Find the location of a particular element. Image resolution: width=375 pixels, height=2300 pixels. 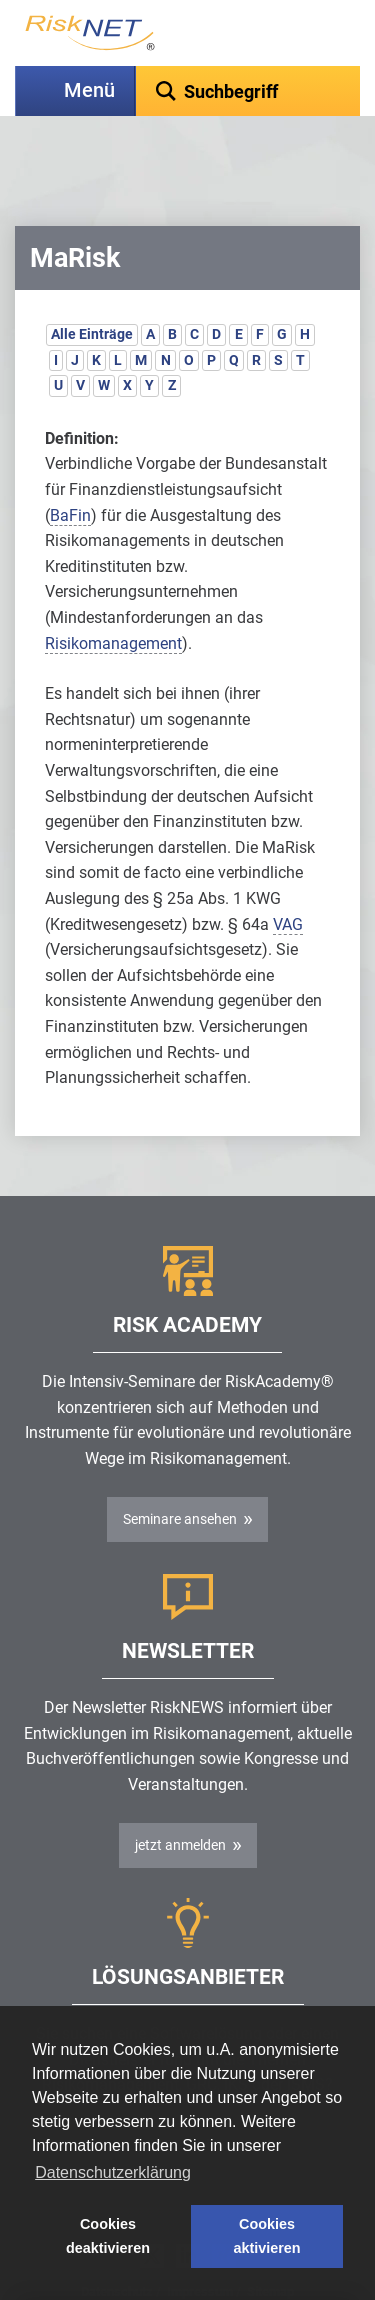

Datenschutzerklärung [button] is located at coordinates (113, 2172).